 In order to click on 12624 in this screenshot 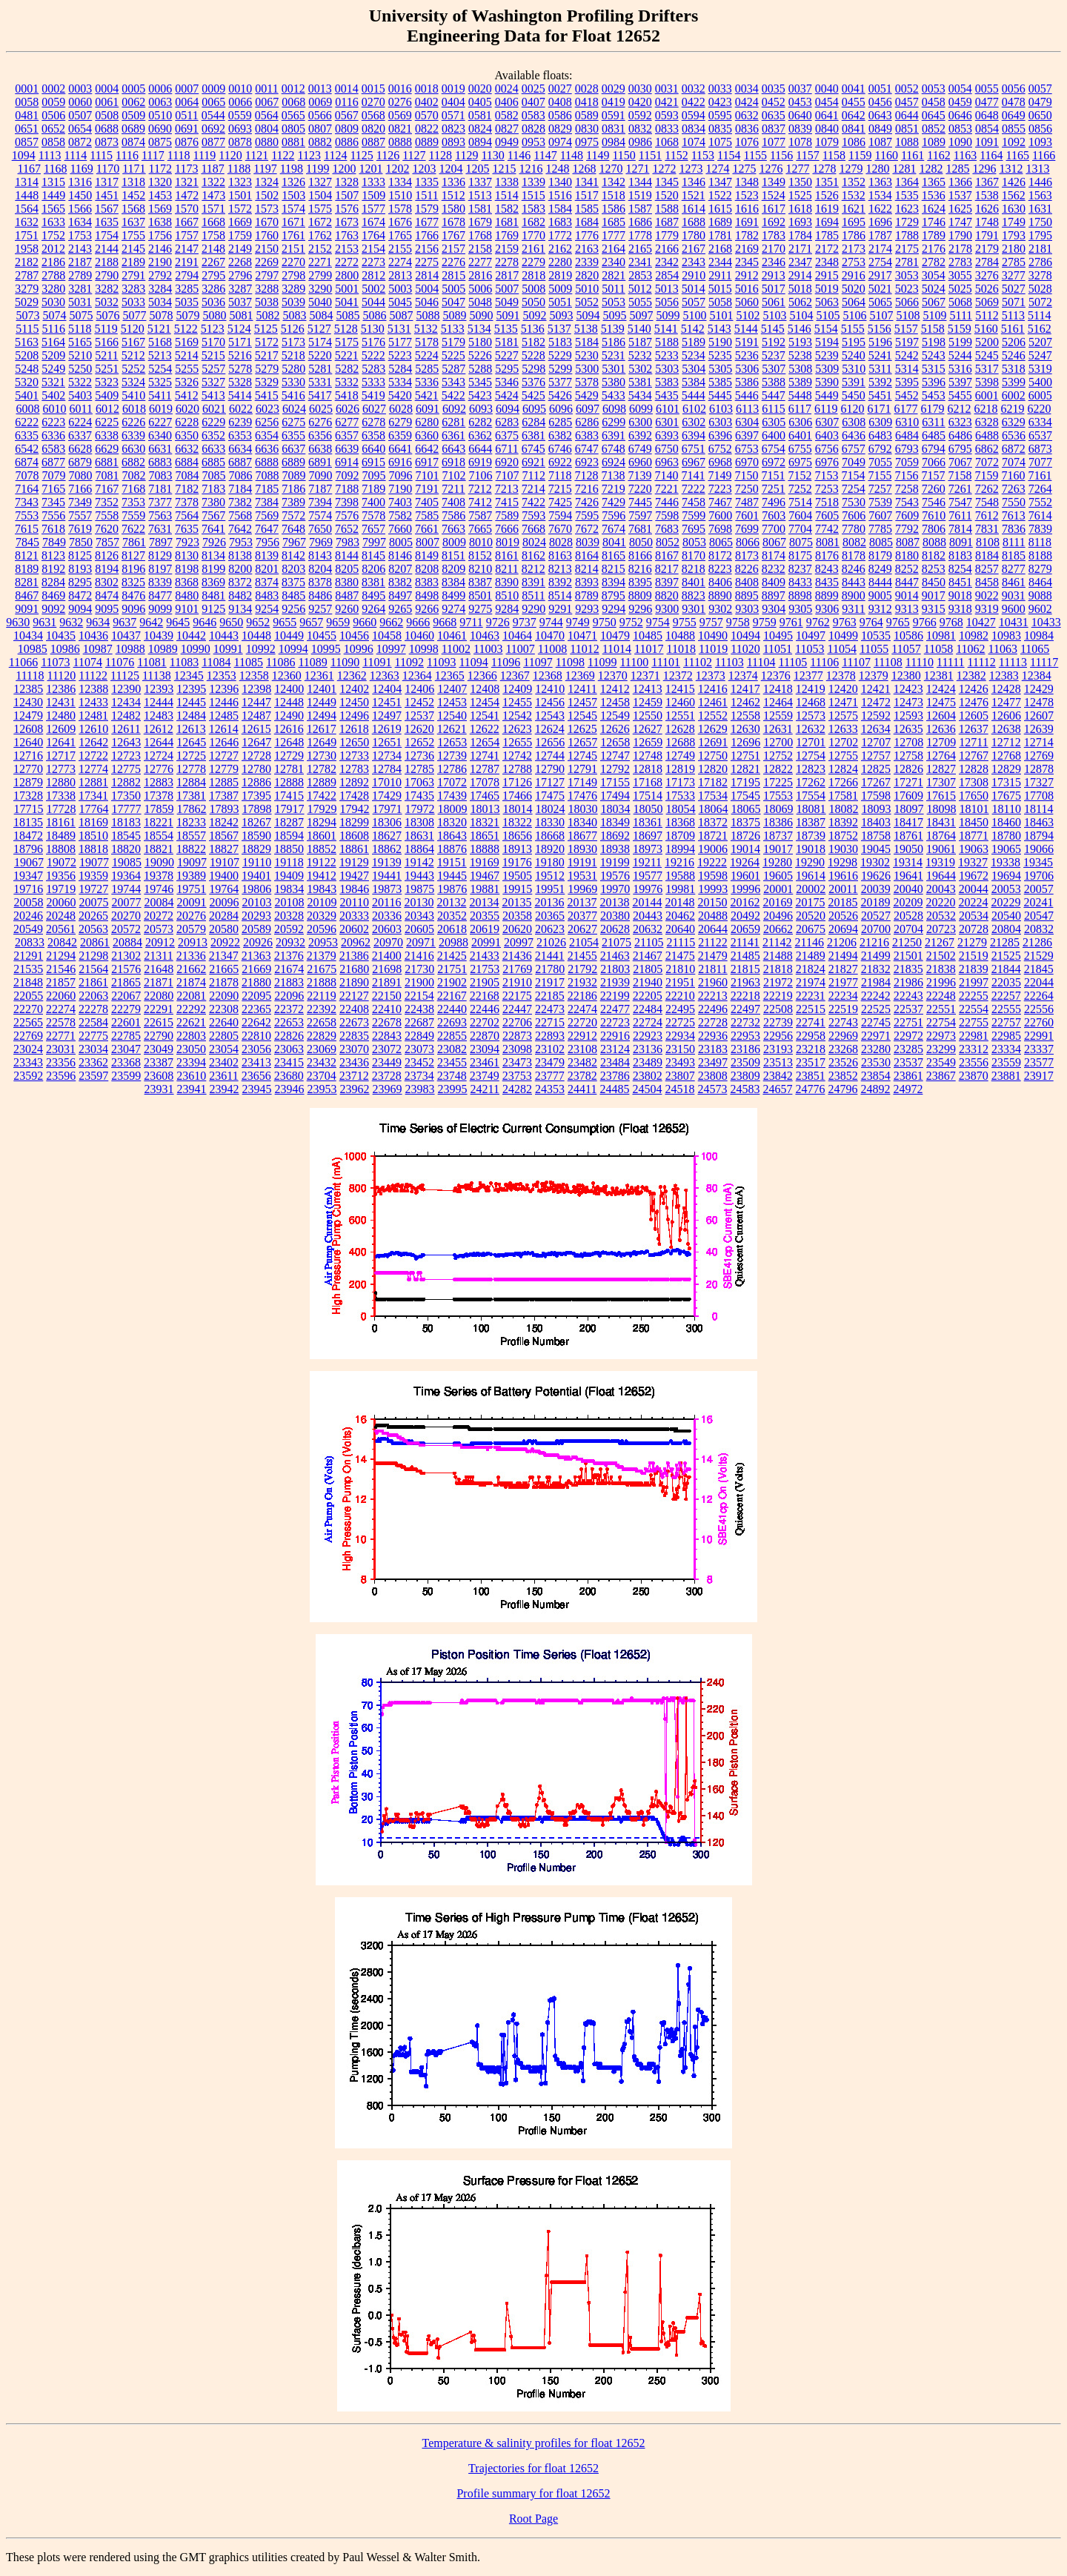, I will do `click(550, 729)`.